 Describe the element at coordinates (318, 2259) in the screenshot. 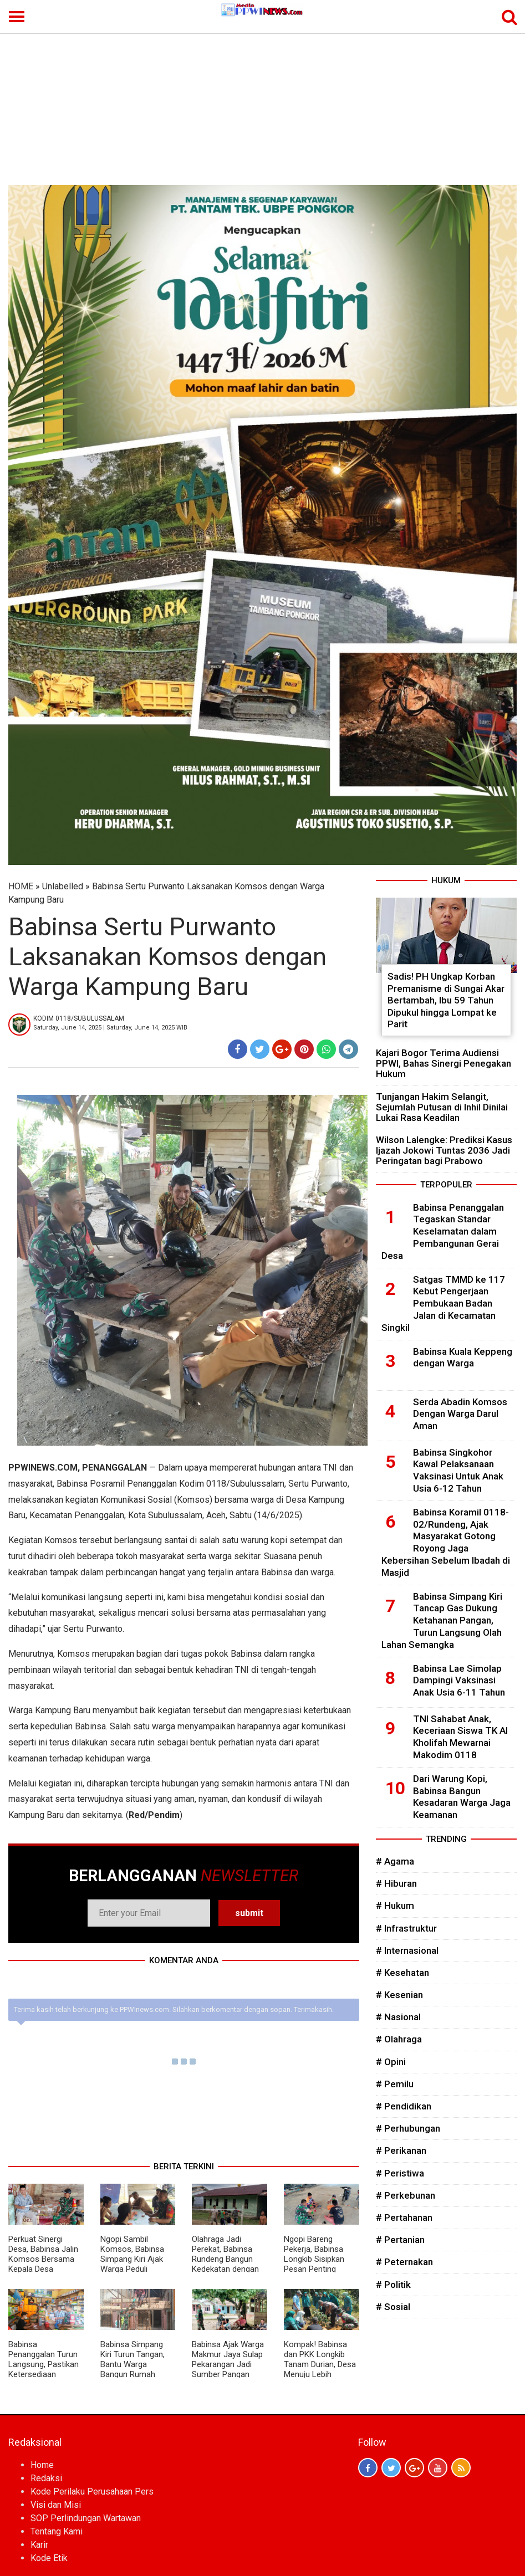

I see `Ngopi Bareng Pekerja, Babinsa Longkib Sisipkan Pesan Penting Keselamatan Kerja` at that location.